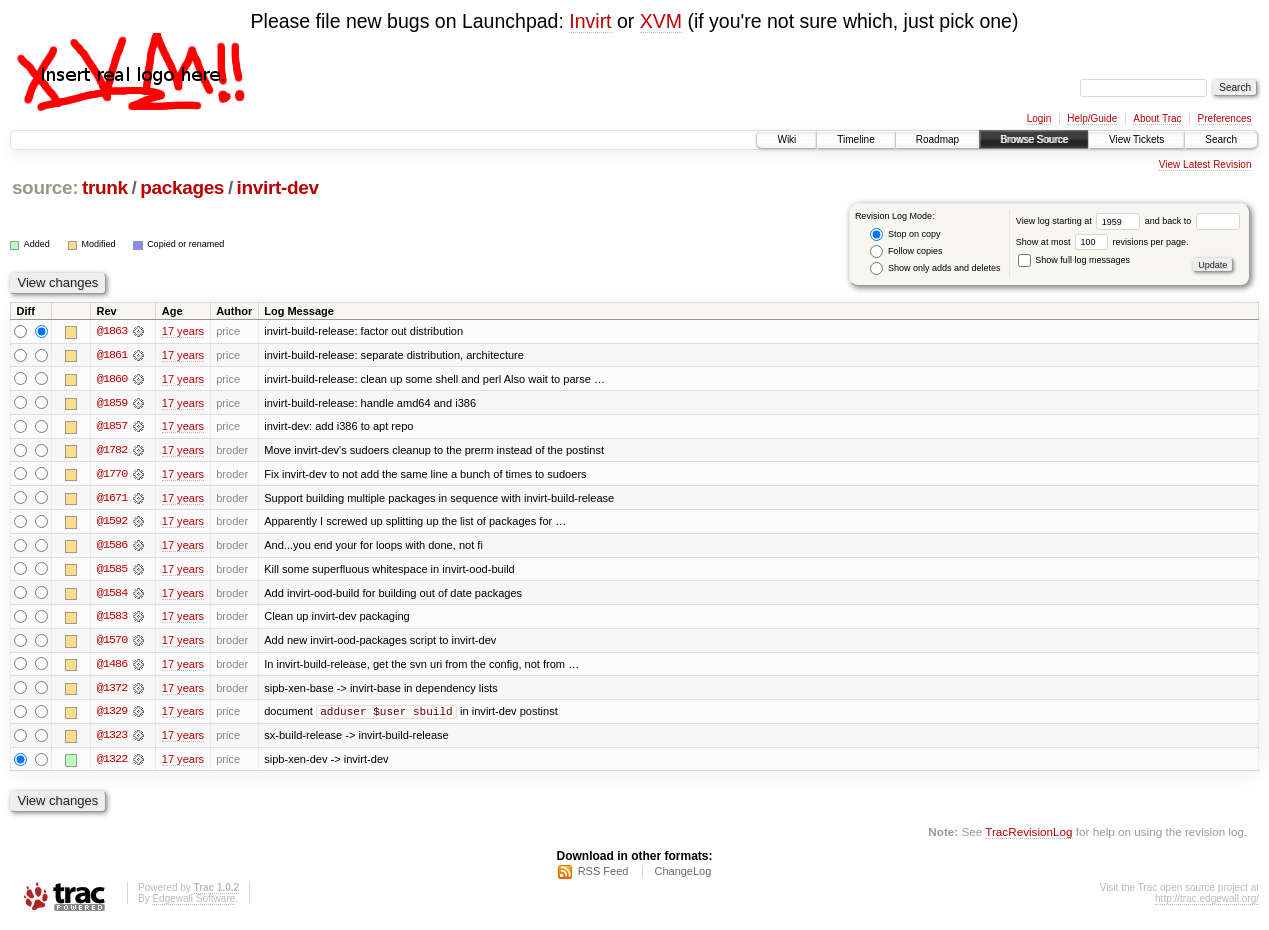 This screenshot has height=930, width=1269. What do you see at coordinates (1157, 118) in the screenshot?
I see `About Trac` at bounding box center [1157, 118].